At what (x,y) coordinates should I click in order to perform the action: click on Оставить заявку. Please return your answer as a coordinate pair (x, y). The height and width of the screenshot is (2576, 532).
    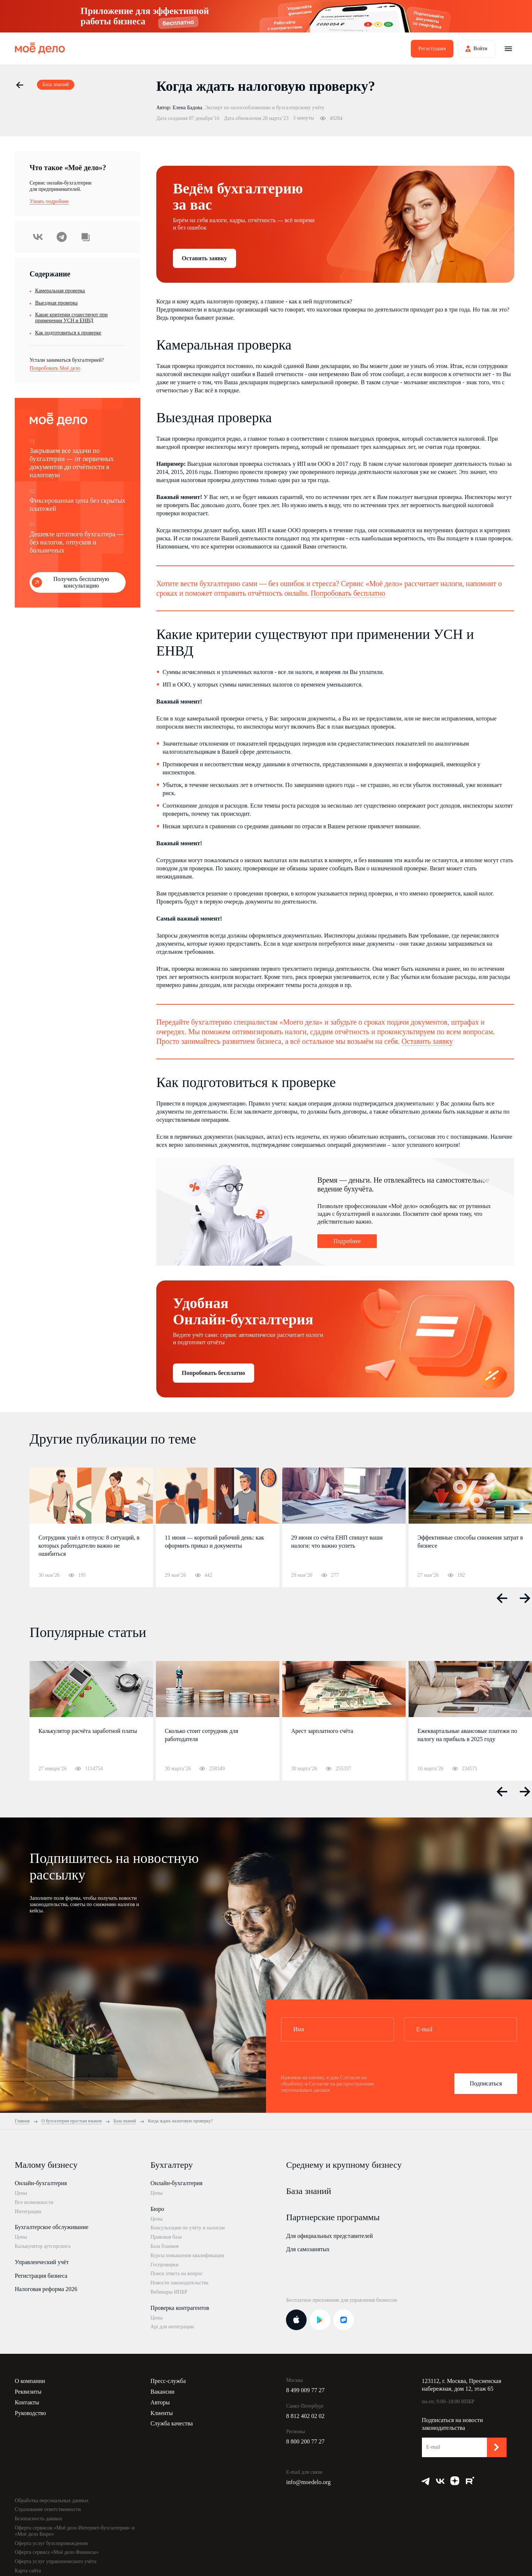
    Looking at the image, I should click on (204, 258).